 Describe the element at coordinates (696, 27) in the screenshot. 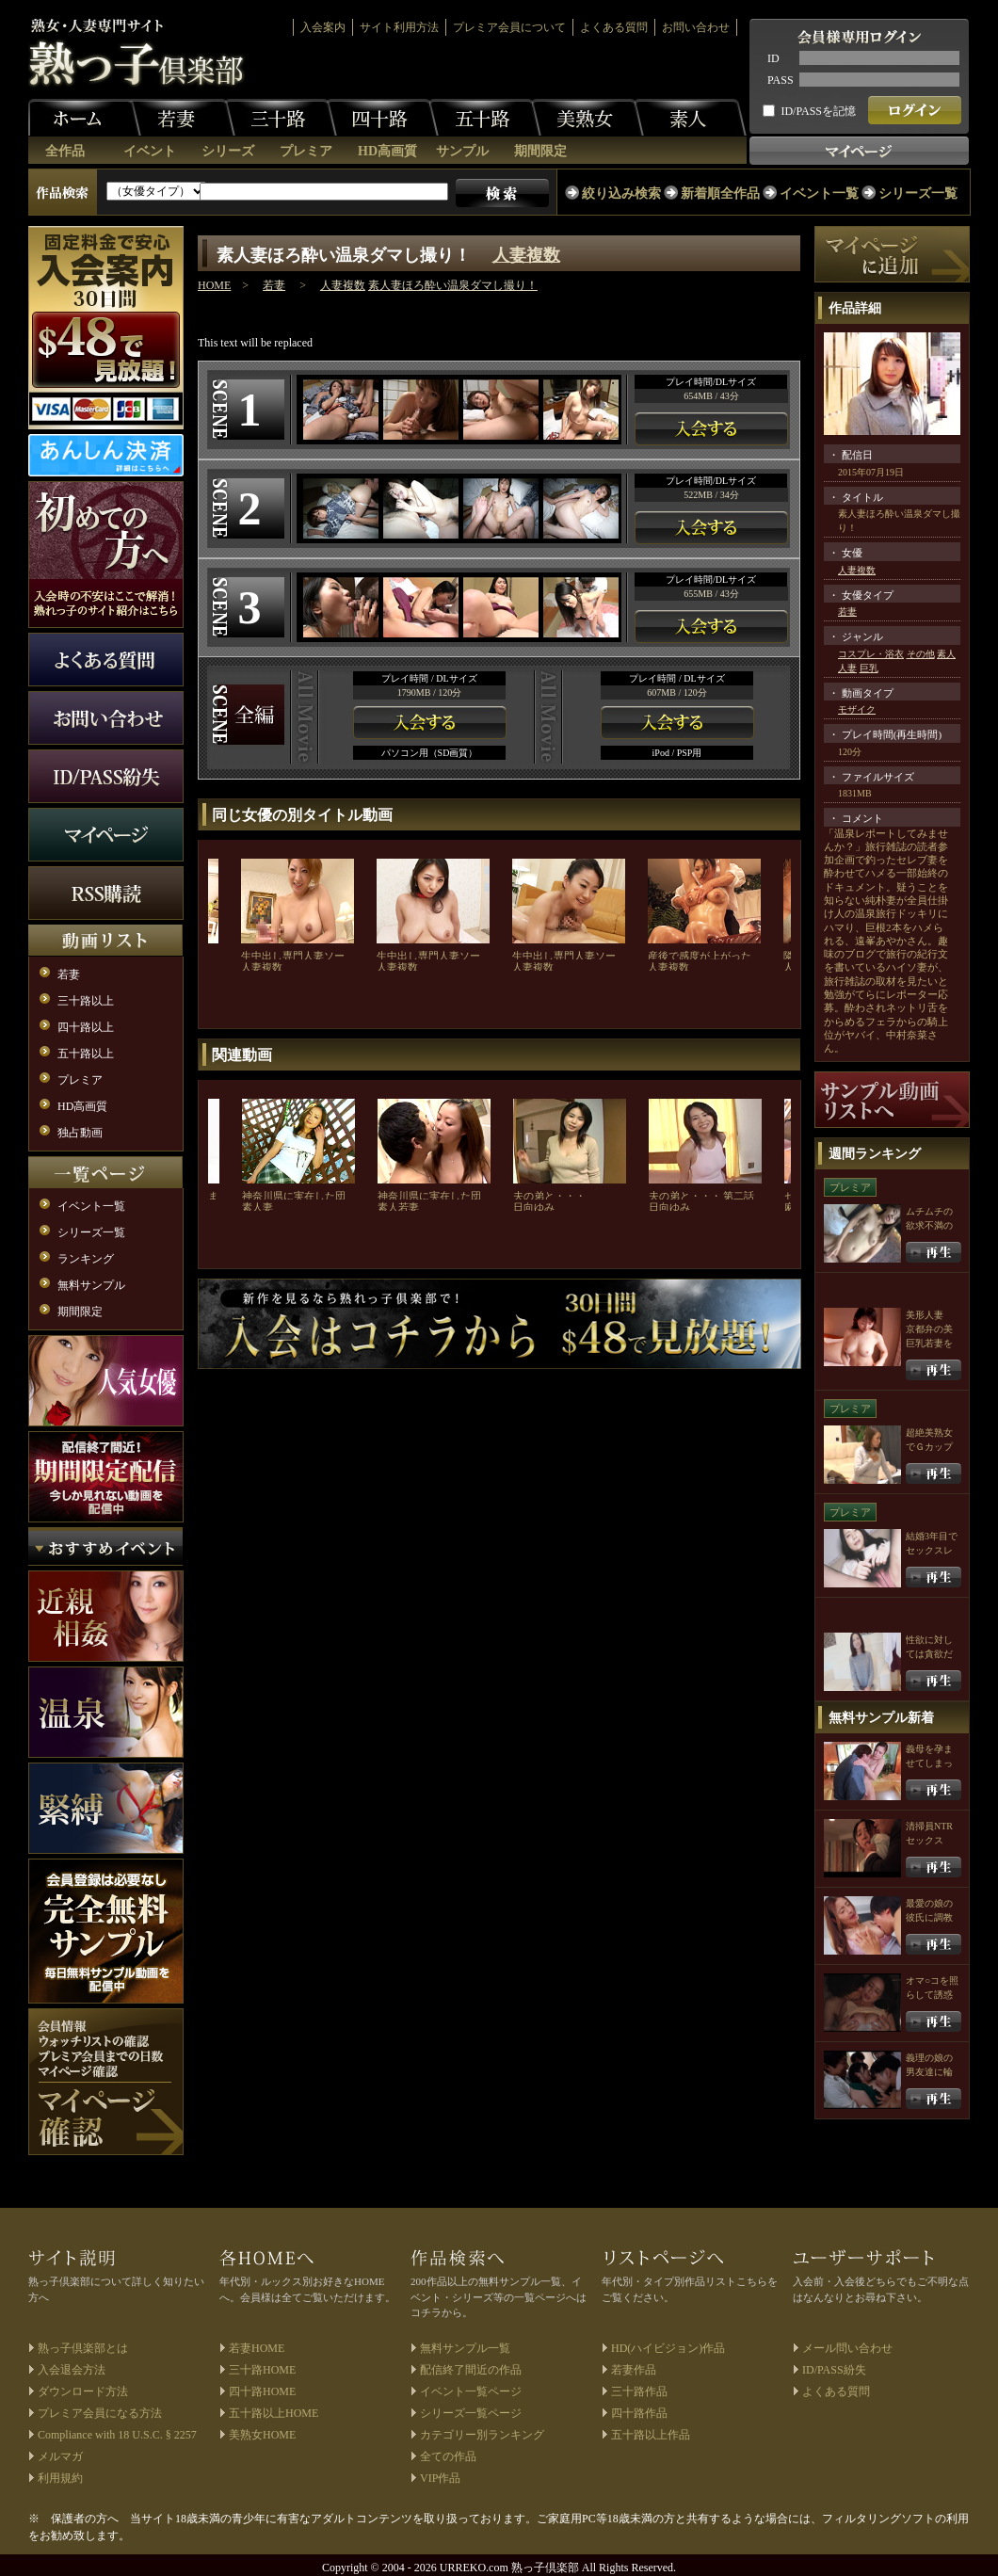

I see `お問い合わせ` at that location.